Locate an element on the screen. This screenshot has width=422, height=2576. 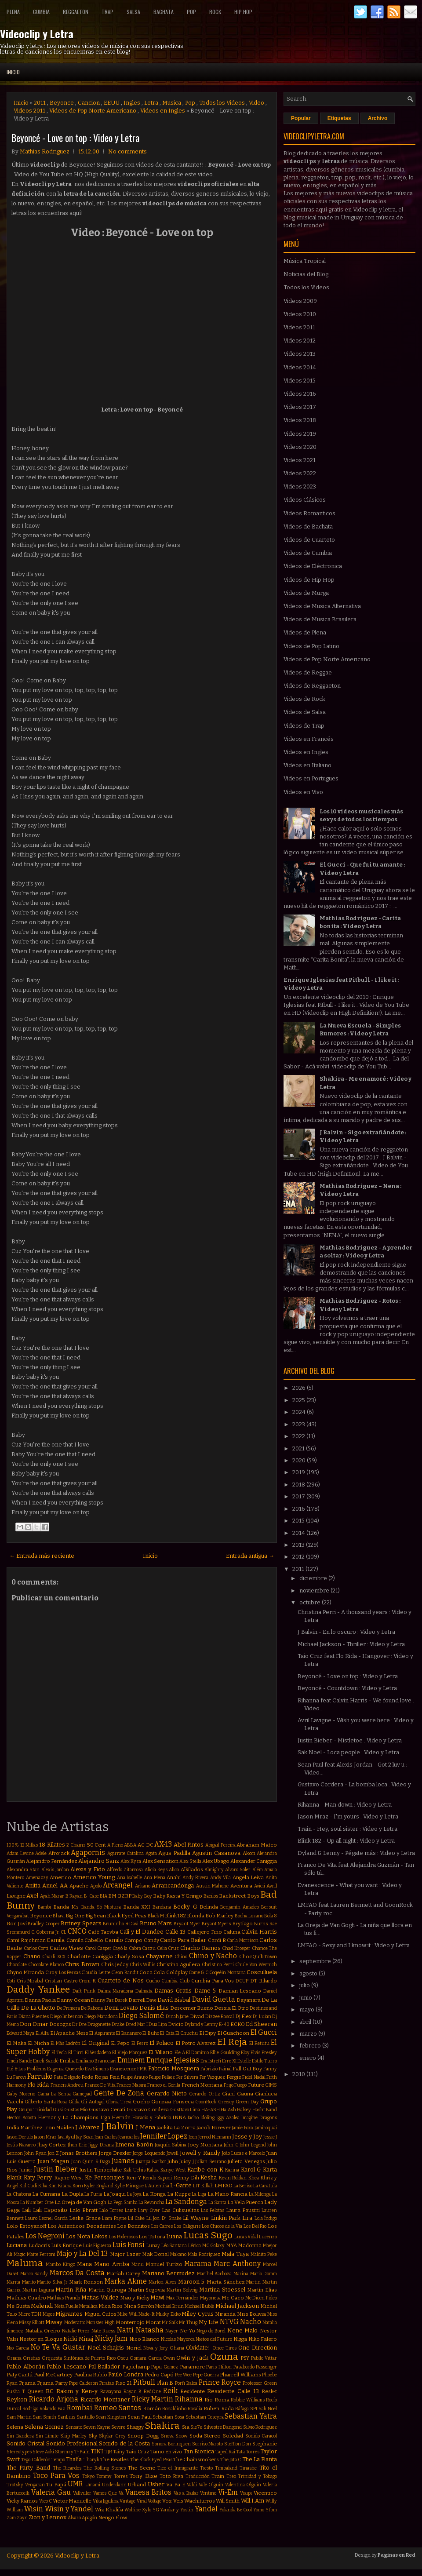
Nene Malo is located at coordinates (242, 2330).